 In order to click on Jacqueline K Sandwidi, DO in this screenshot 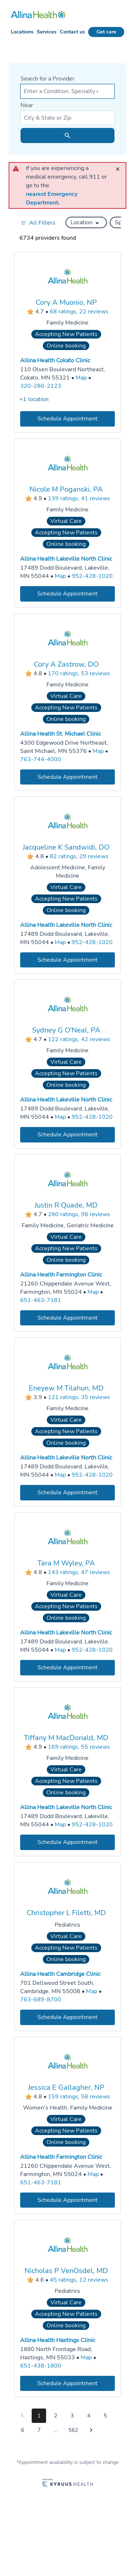, I will do `click(66, 847)`.